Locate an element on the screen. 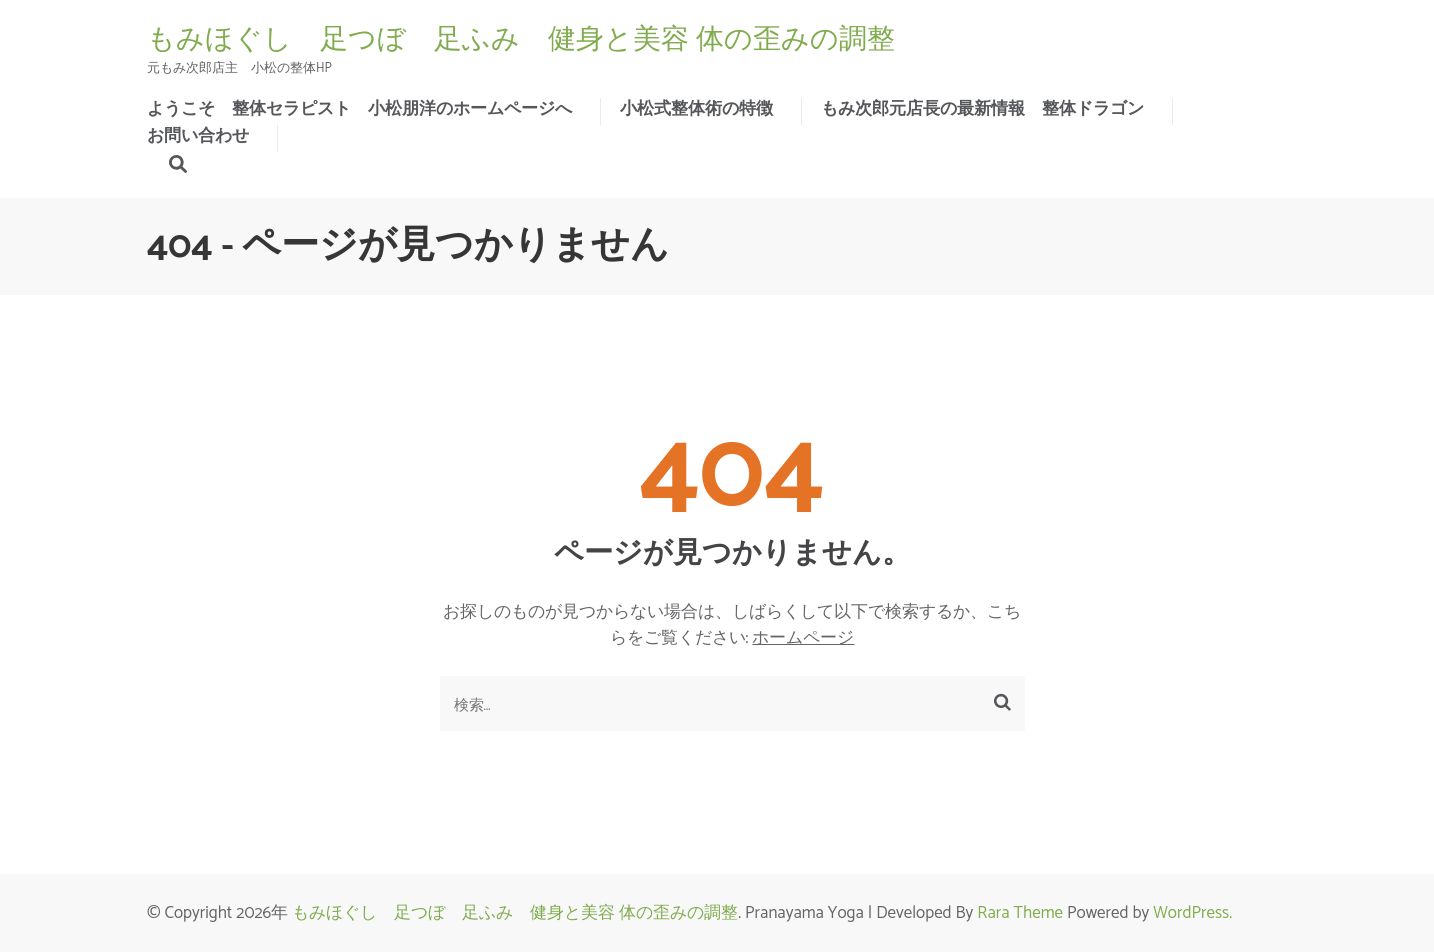 Image resolution: width=1434 pixels, height=952 pixels. お問い合わせ is located at coordinates (198, 136).